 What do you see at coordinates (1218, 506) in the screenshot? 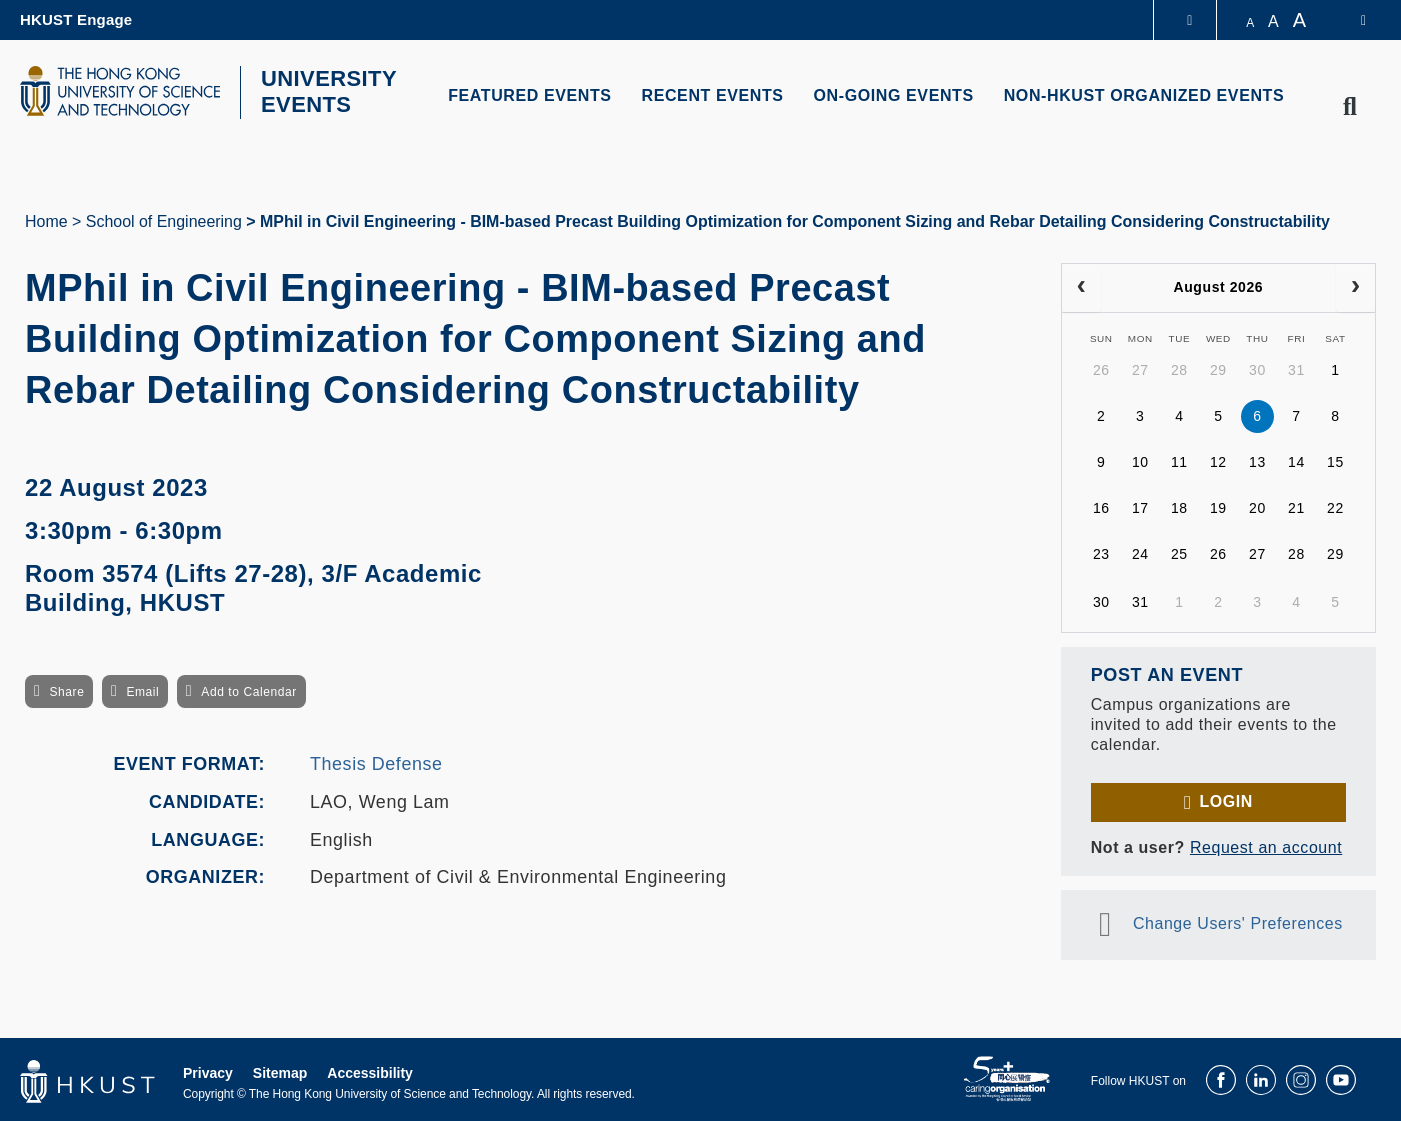
I see `19` at bounding box center [1218, 506].